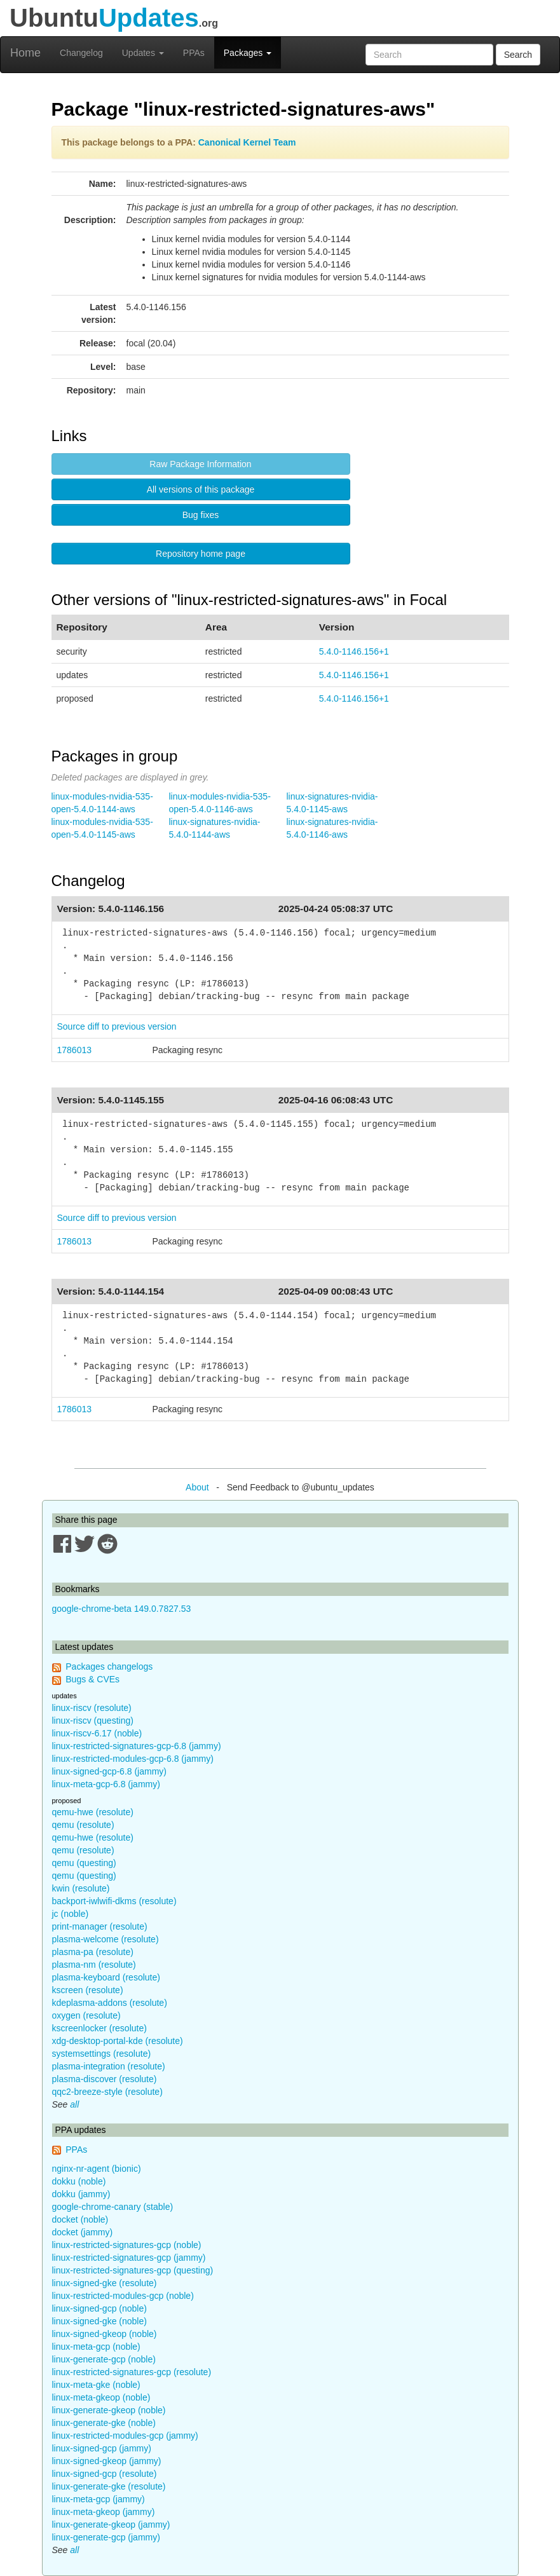 Image resolution: width=560 pixels, height=2576 pixels. I want to click on google-chrome-canary (stable), so click(113, 2207).